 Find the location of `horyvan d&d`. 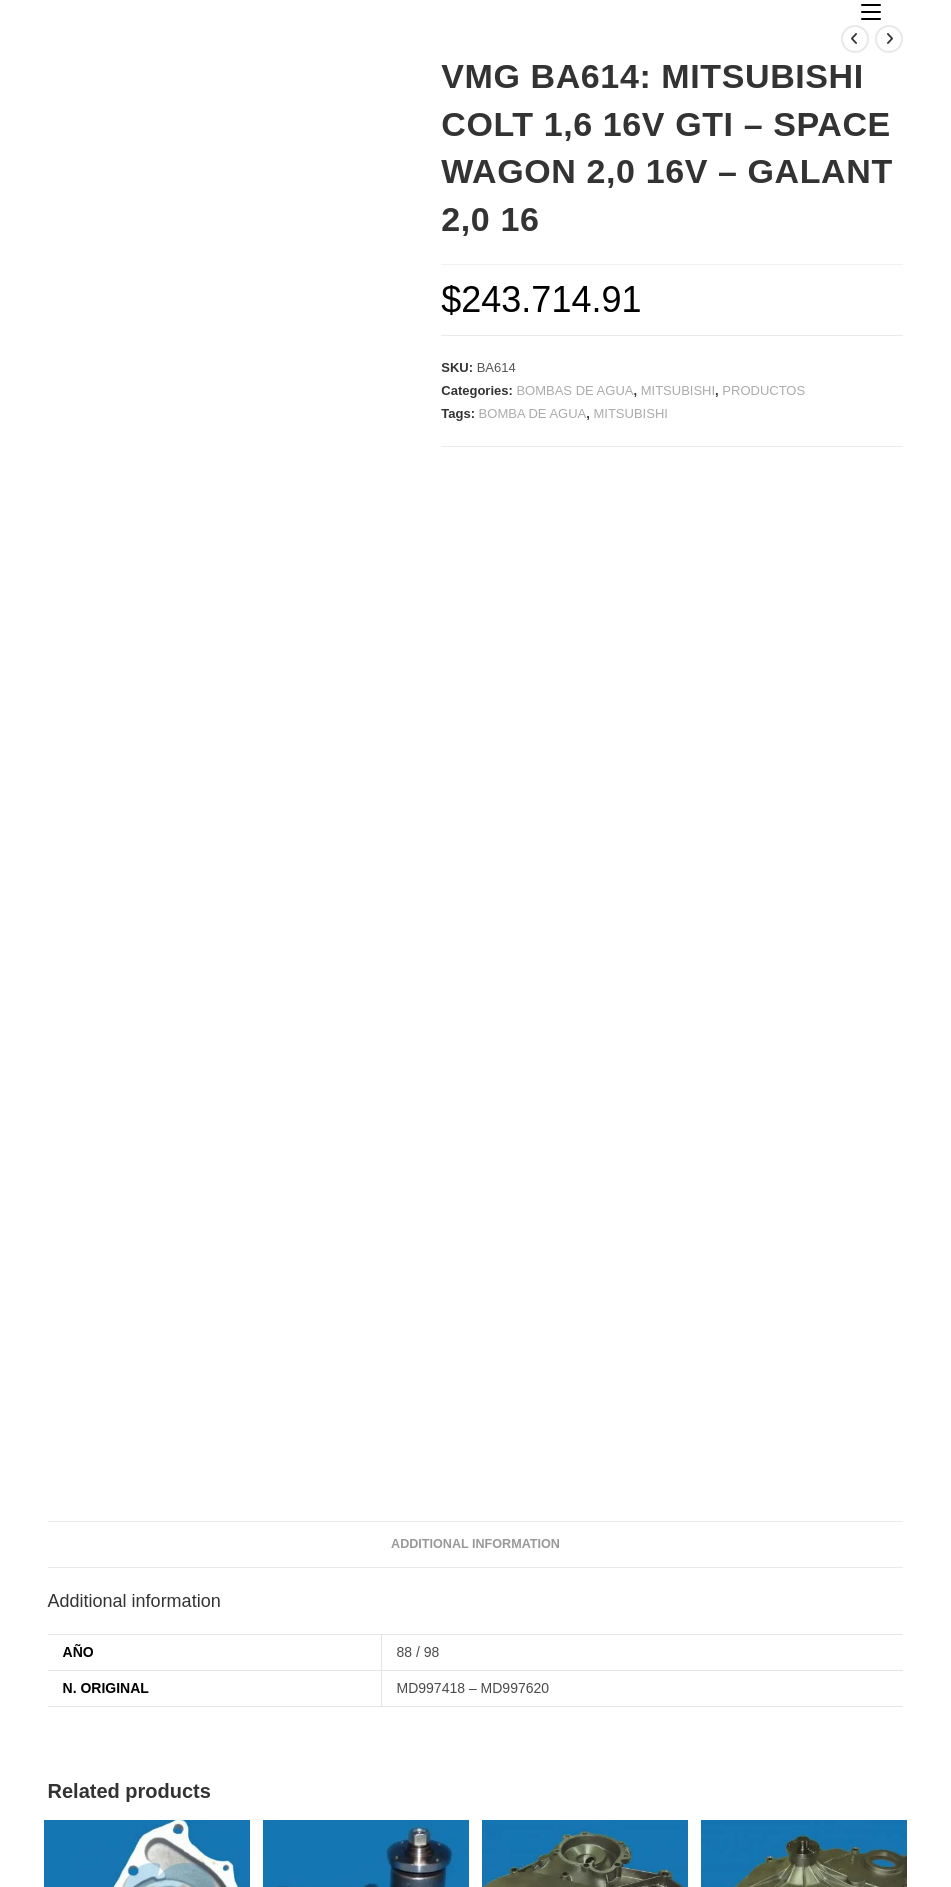

horyvan d&d is located at coordinates (578, 1866).